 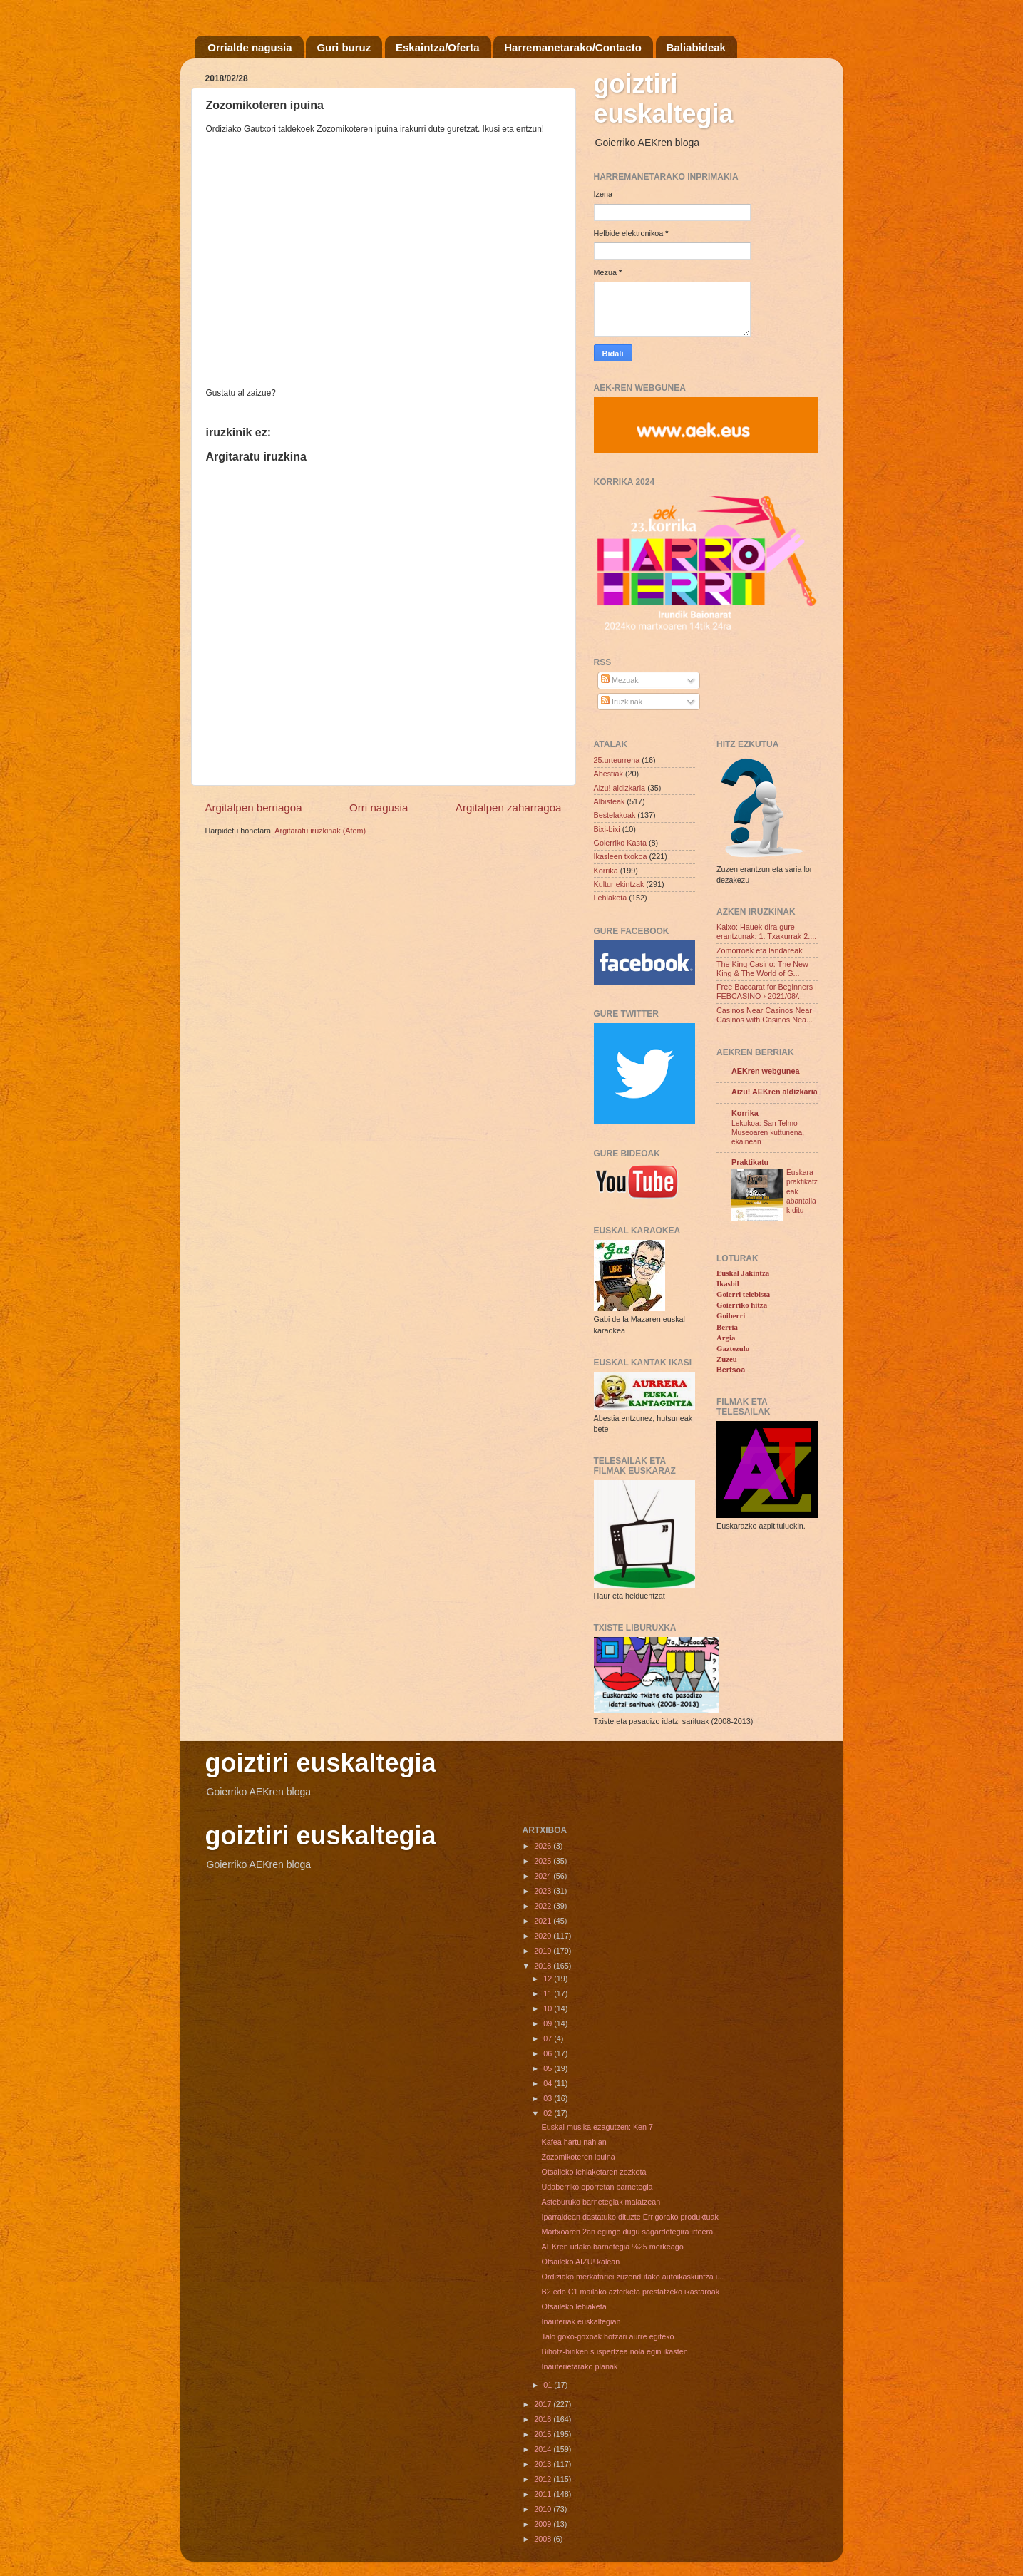 I want to click on Ordiziako merkatariei zuzendutako autoikaskuntza i..., so click(x=632, y=2276).